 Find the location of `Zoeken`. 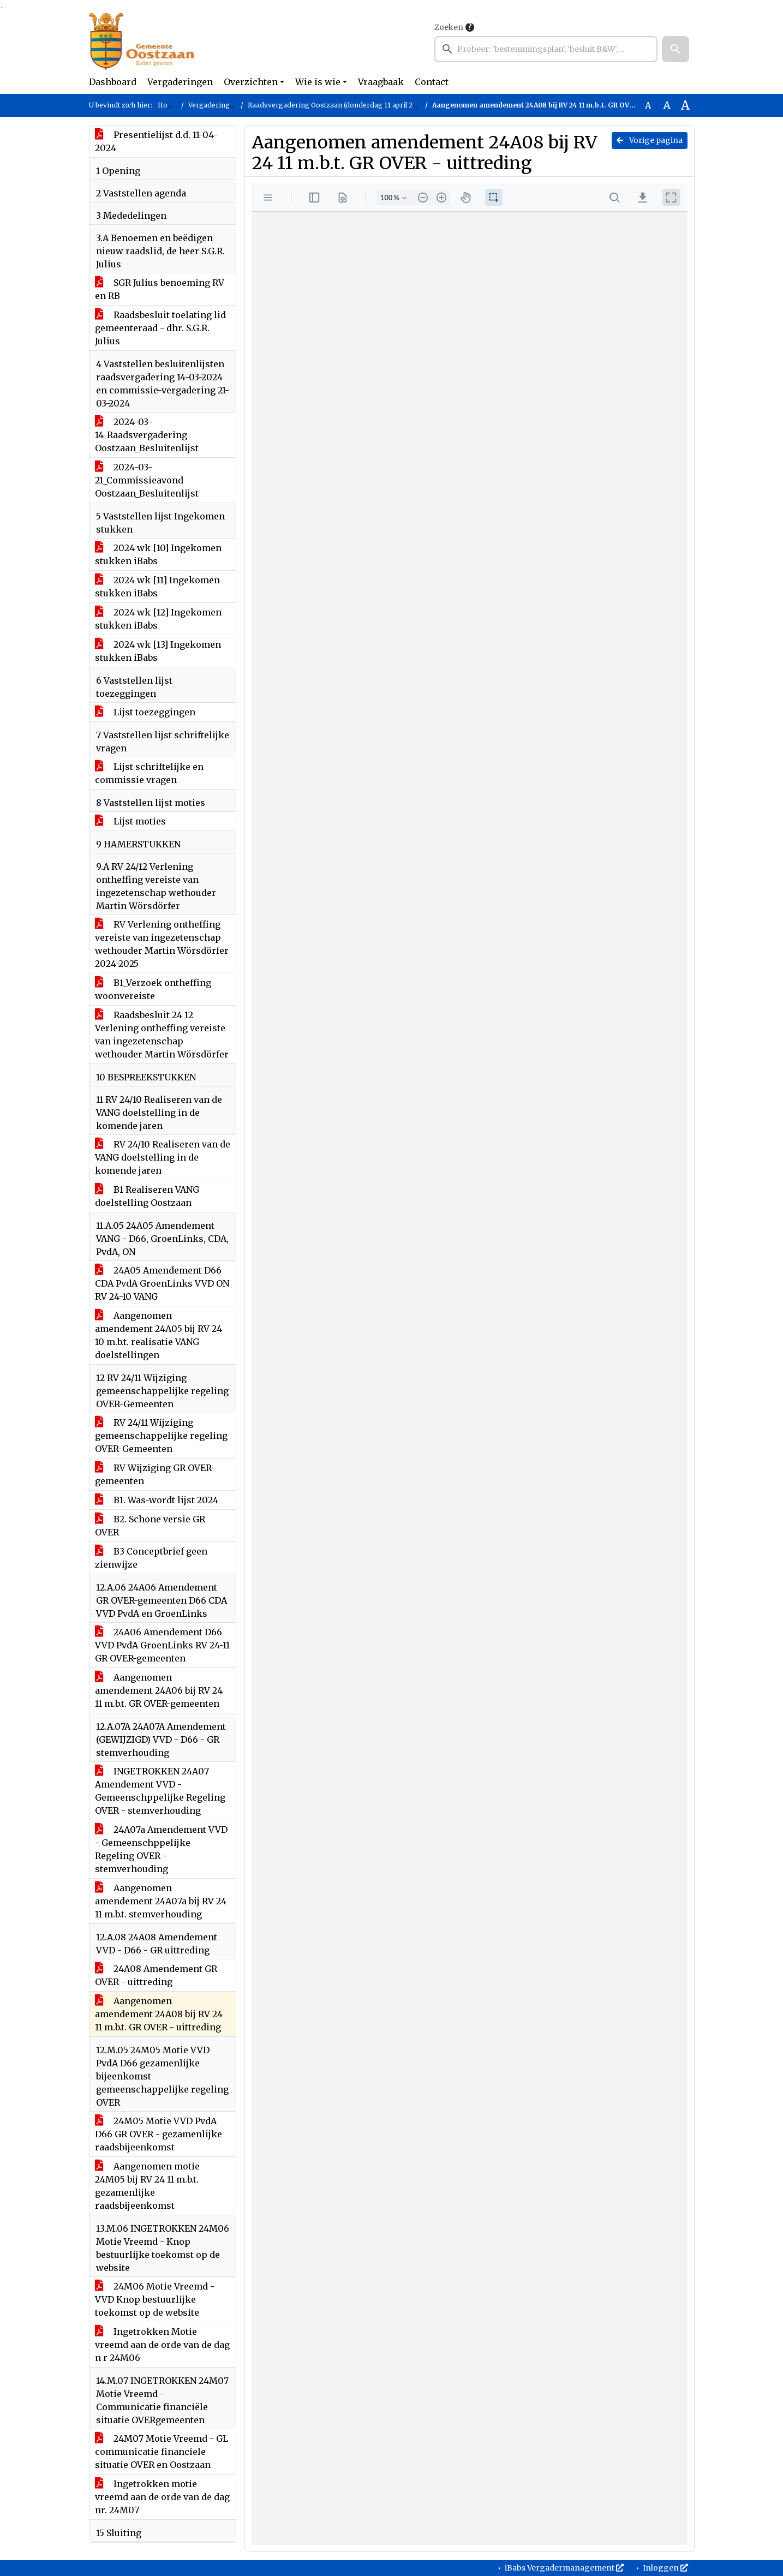

Zoeken is located at coordinates (448, 27).